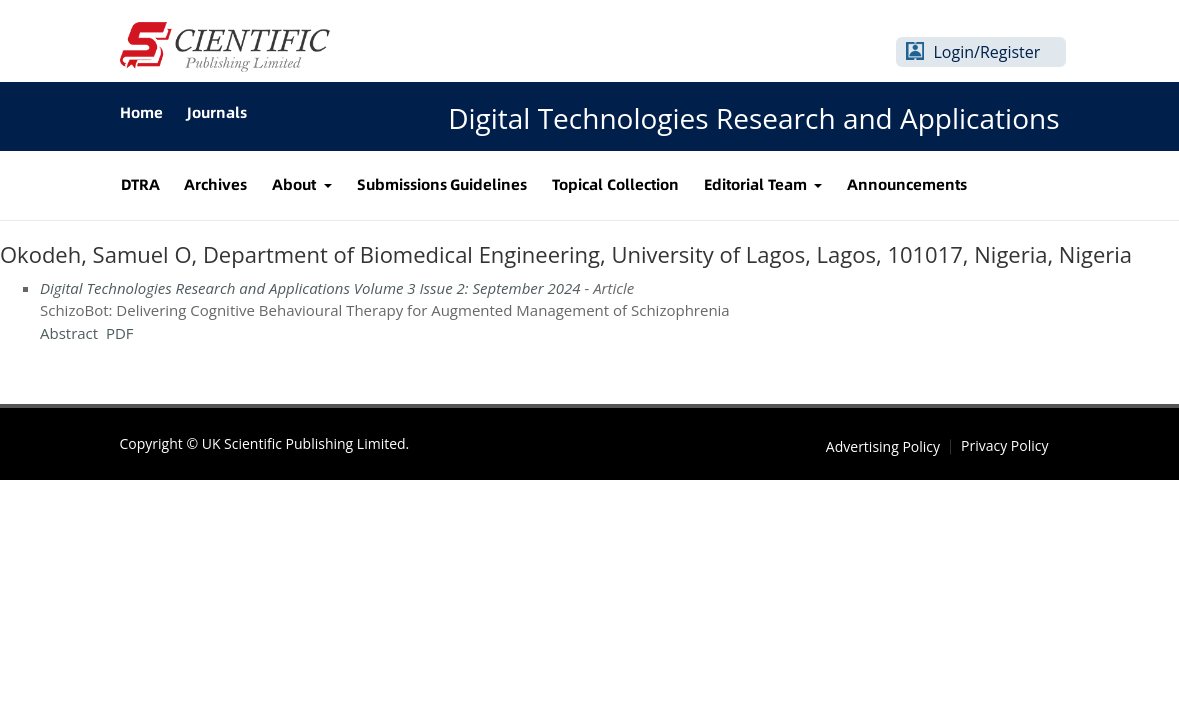  What do you see at coordinates (69, 333) in the screenshot?
I see `Abstract` at bounding box center [69, 333].